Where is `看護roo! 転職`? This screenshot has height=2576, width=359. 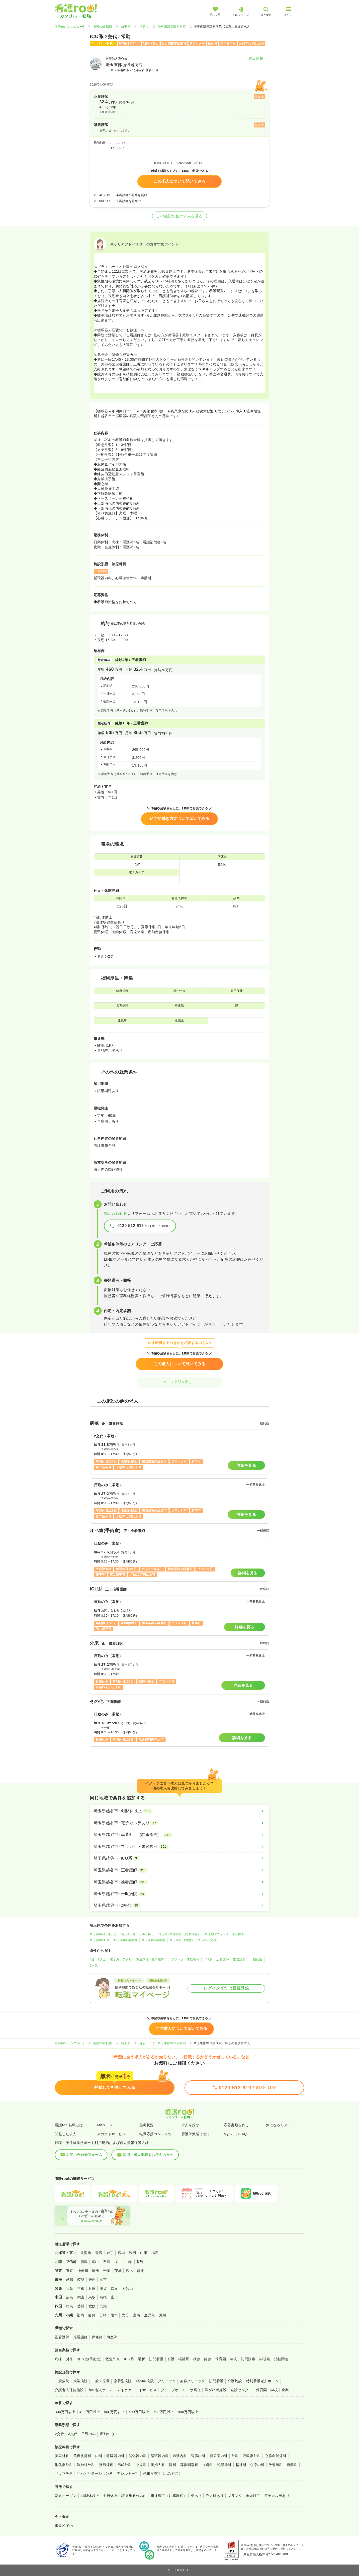 看護roo! 転職 is located at coordinates (102, 26).